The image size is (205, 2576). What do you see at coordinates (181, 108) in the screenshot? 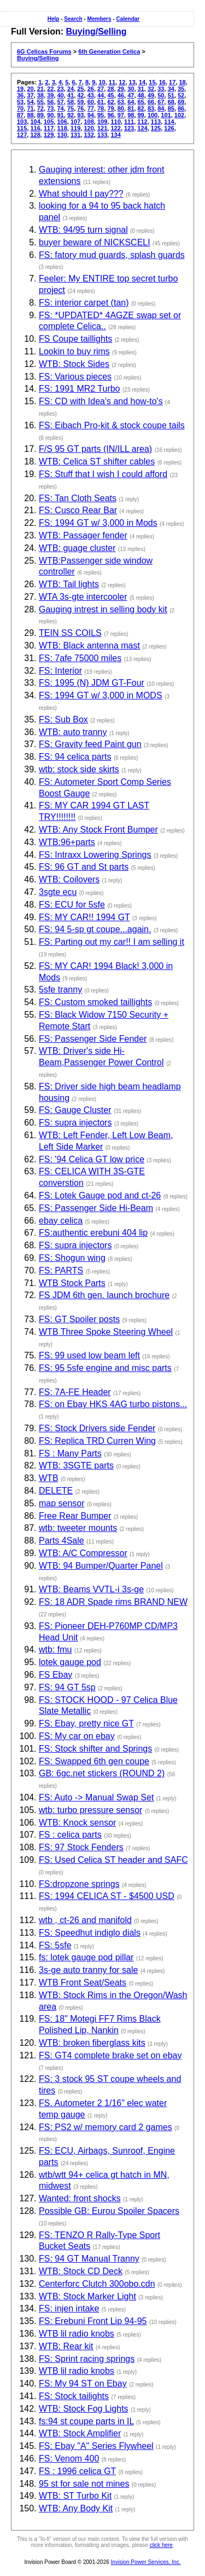
I see `86` at bounding box center [181, 108].